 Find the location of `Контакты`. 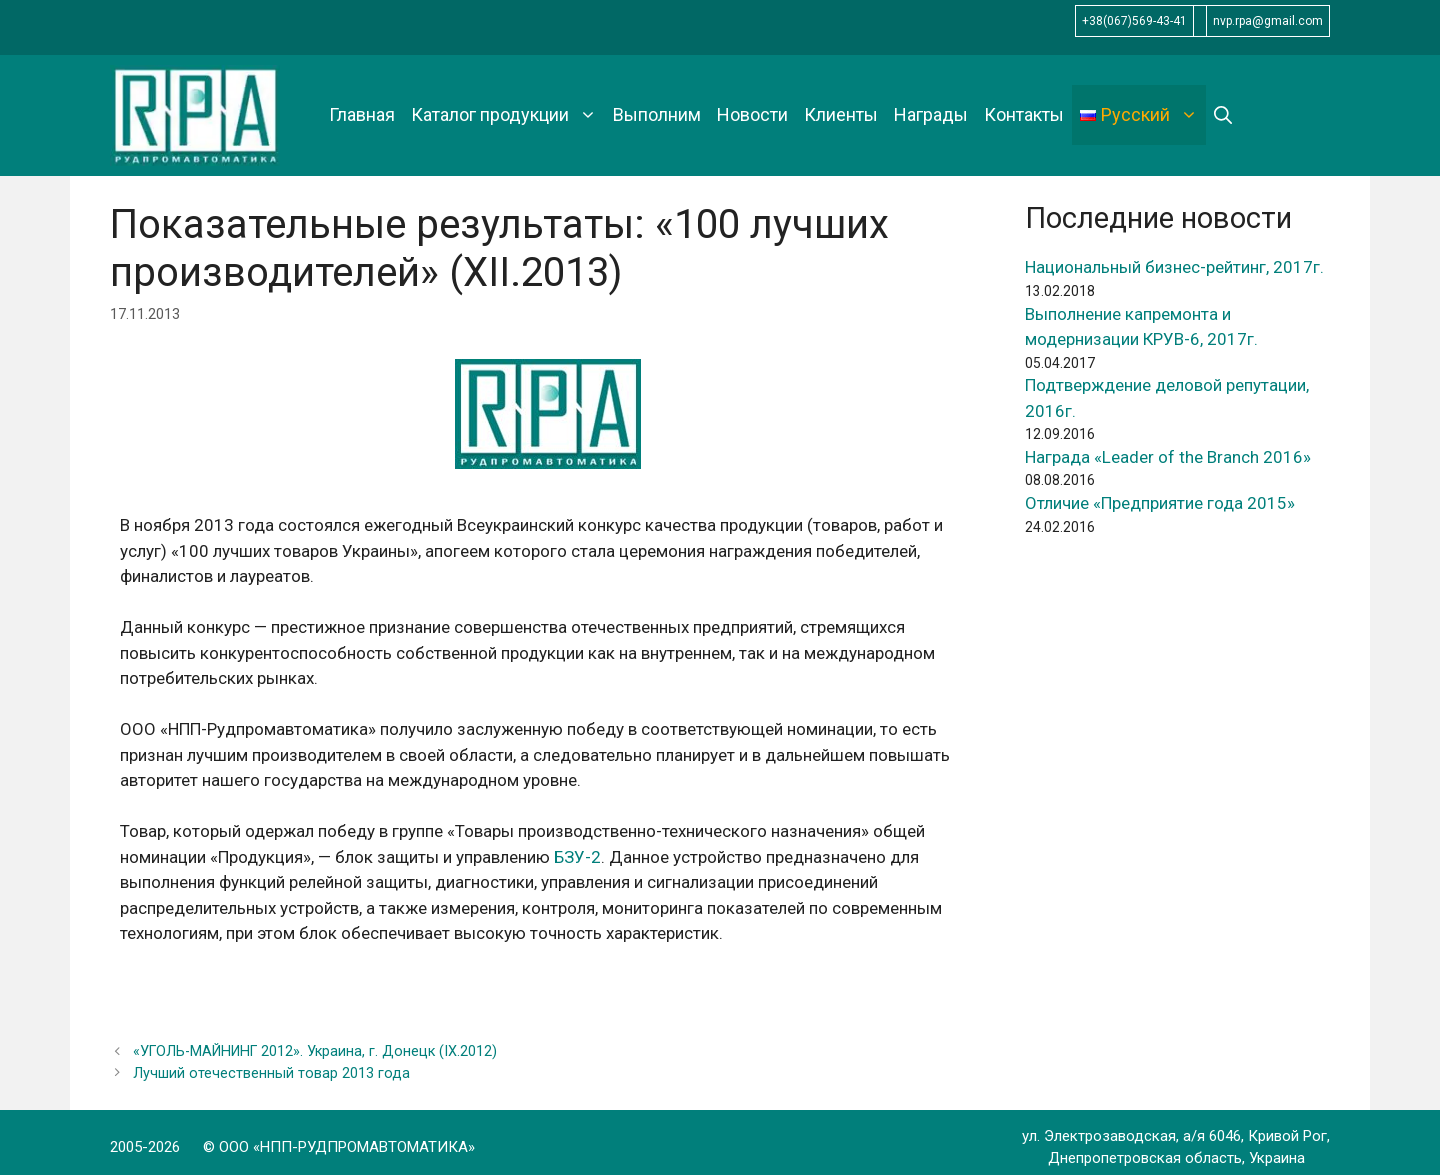

Контакты is located at coordinates (1024, 114).